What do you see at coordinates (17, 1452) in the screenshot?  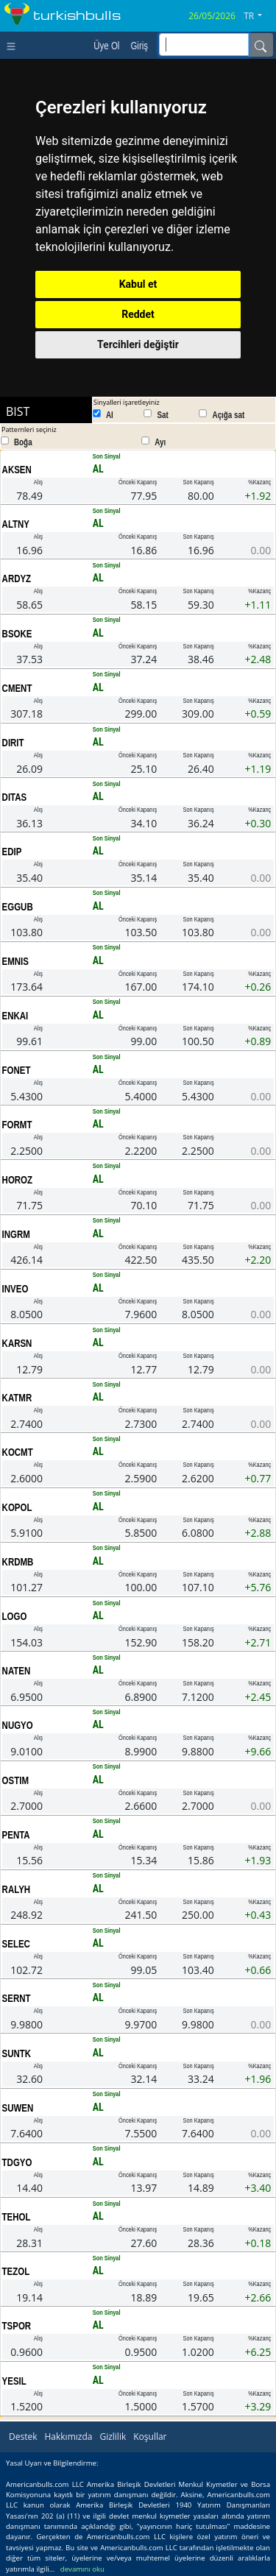 I see `KOCMT` at bounding box center [17, 1452].